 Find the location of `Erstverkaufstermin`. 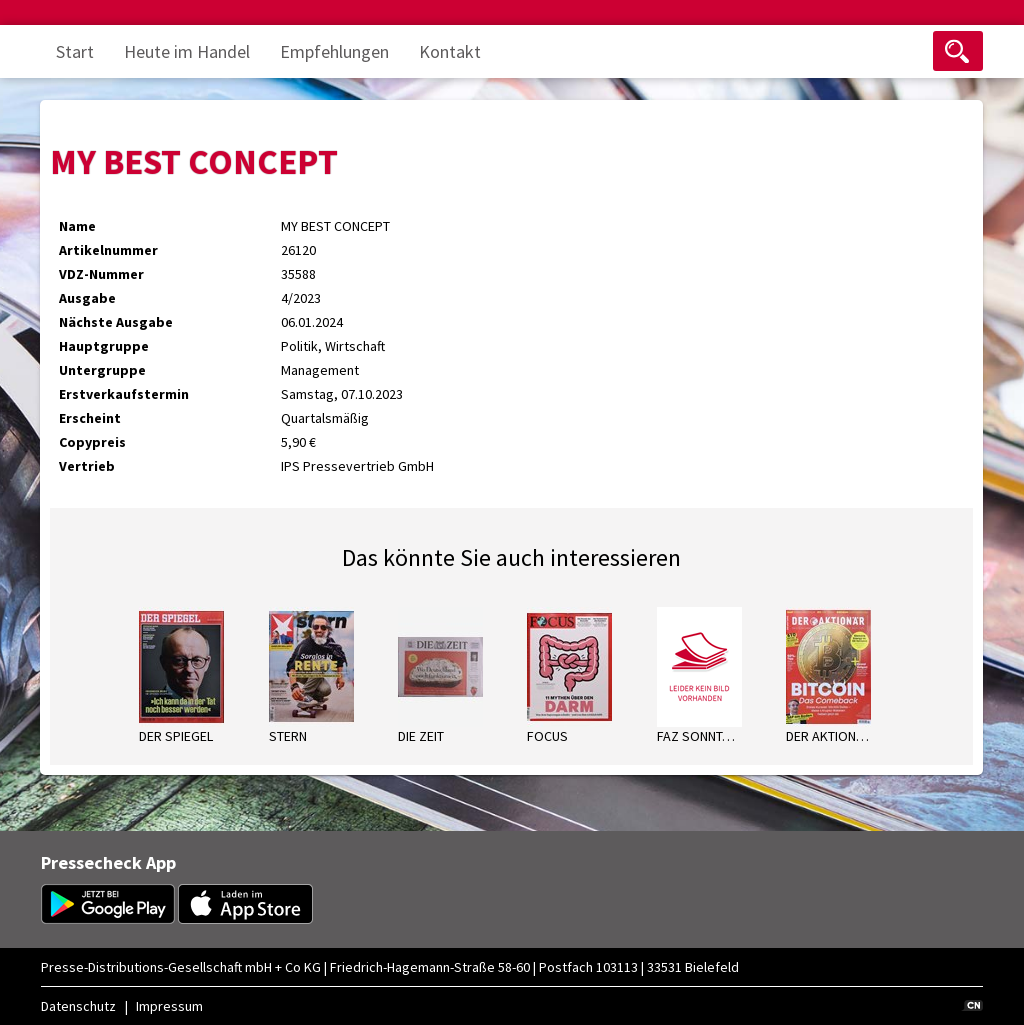

Erstverkaufstermin is located at coordinates (124, 394).